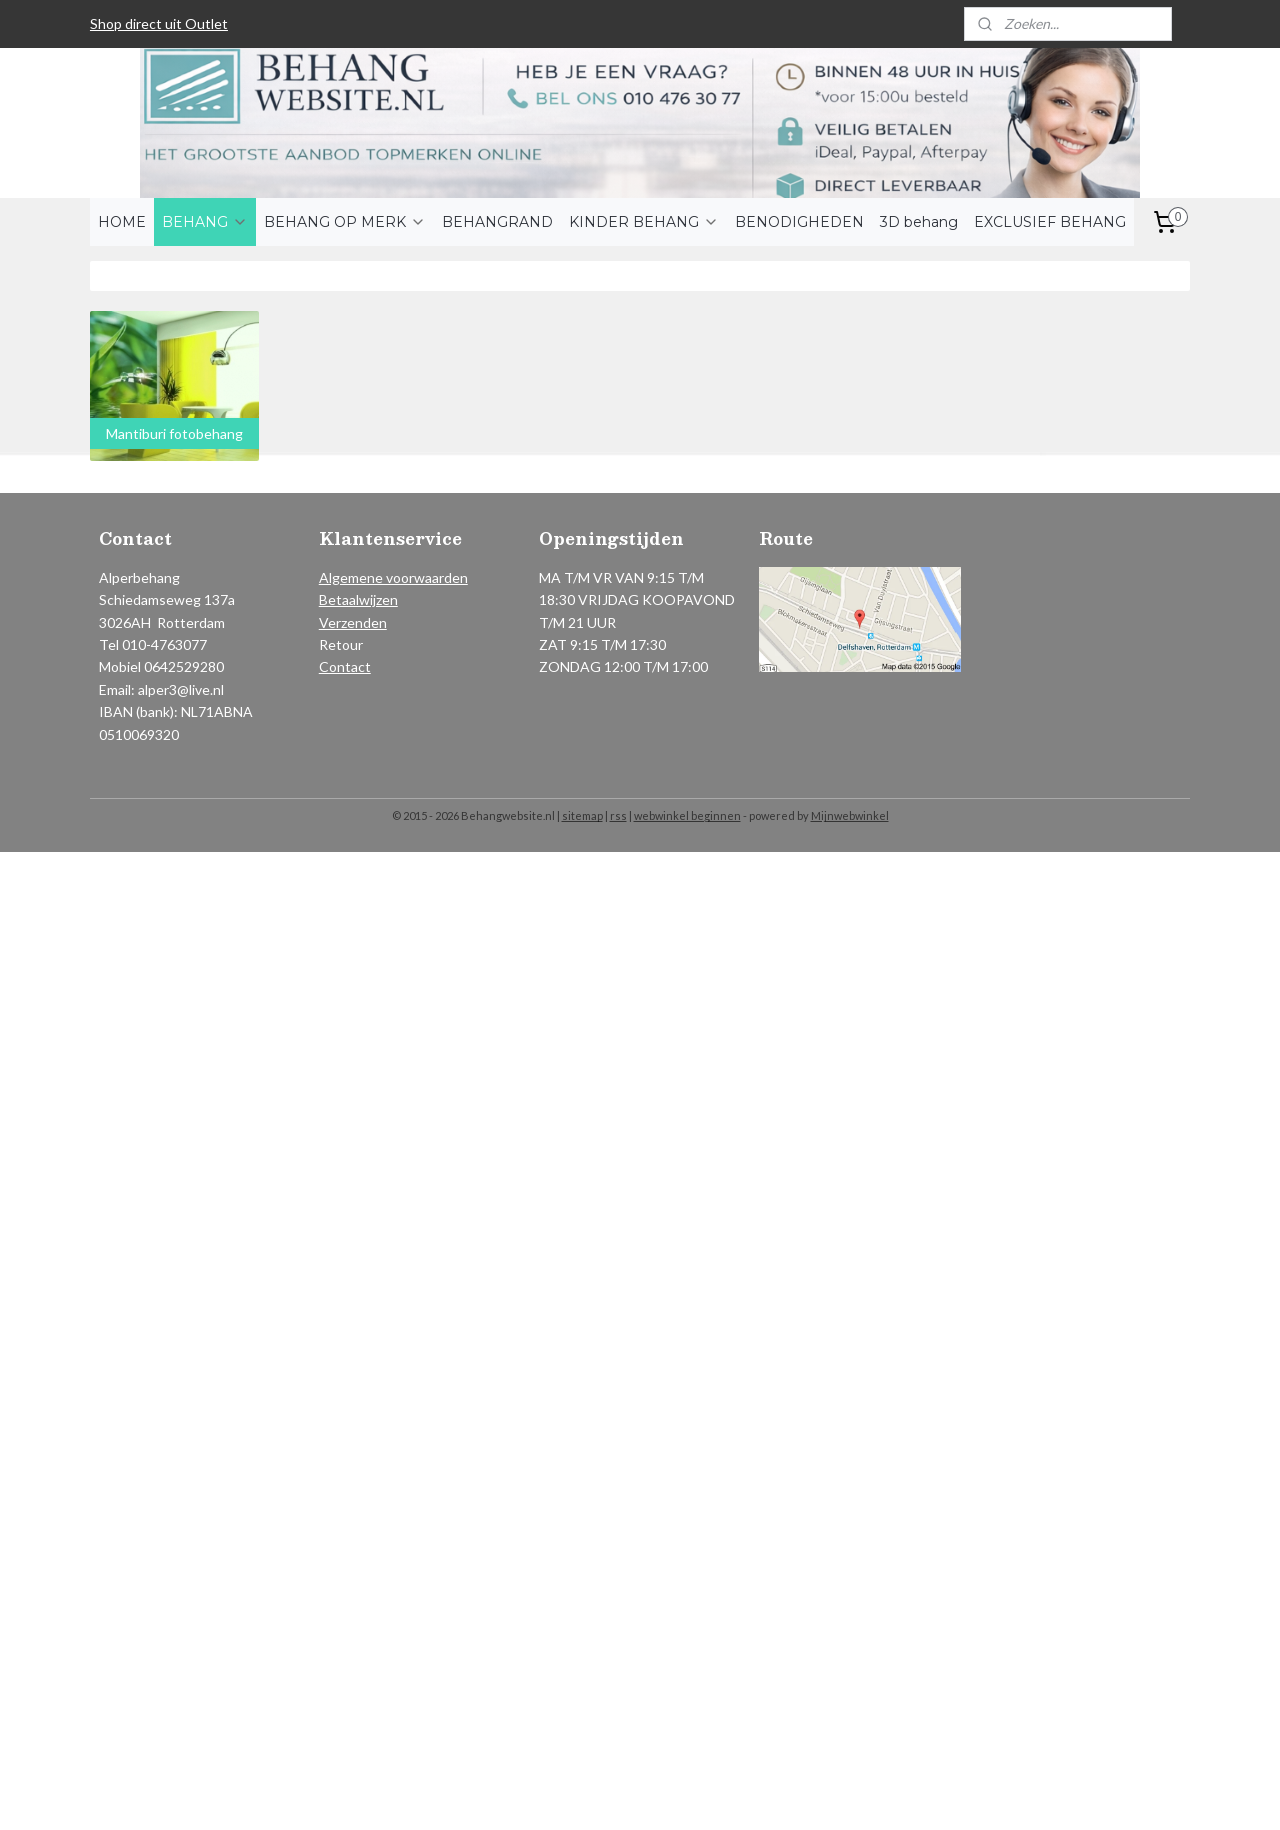  I want to click on sitemap, so click(582, 815).